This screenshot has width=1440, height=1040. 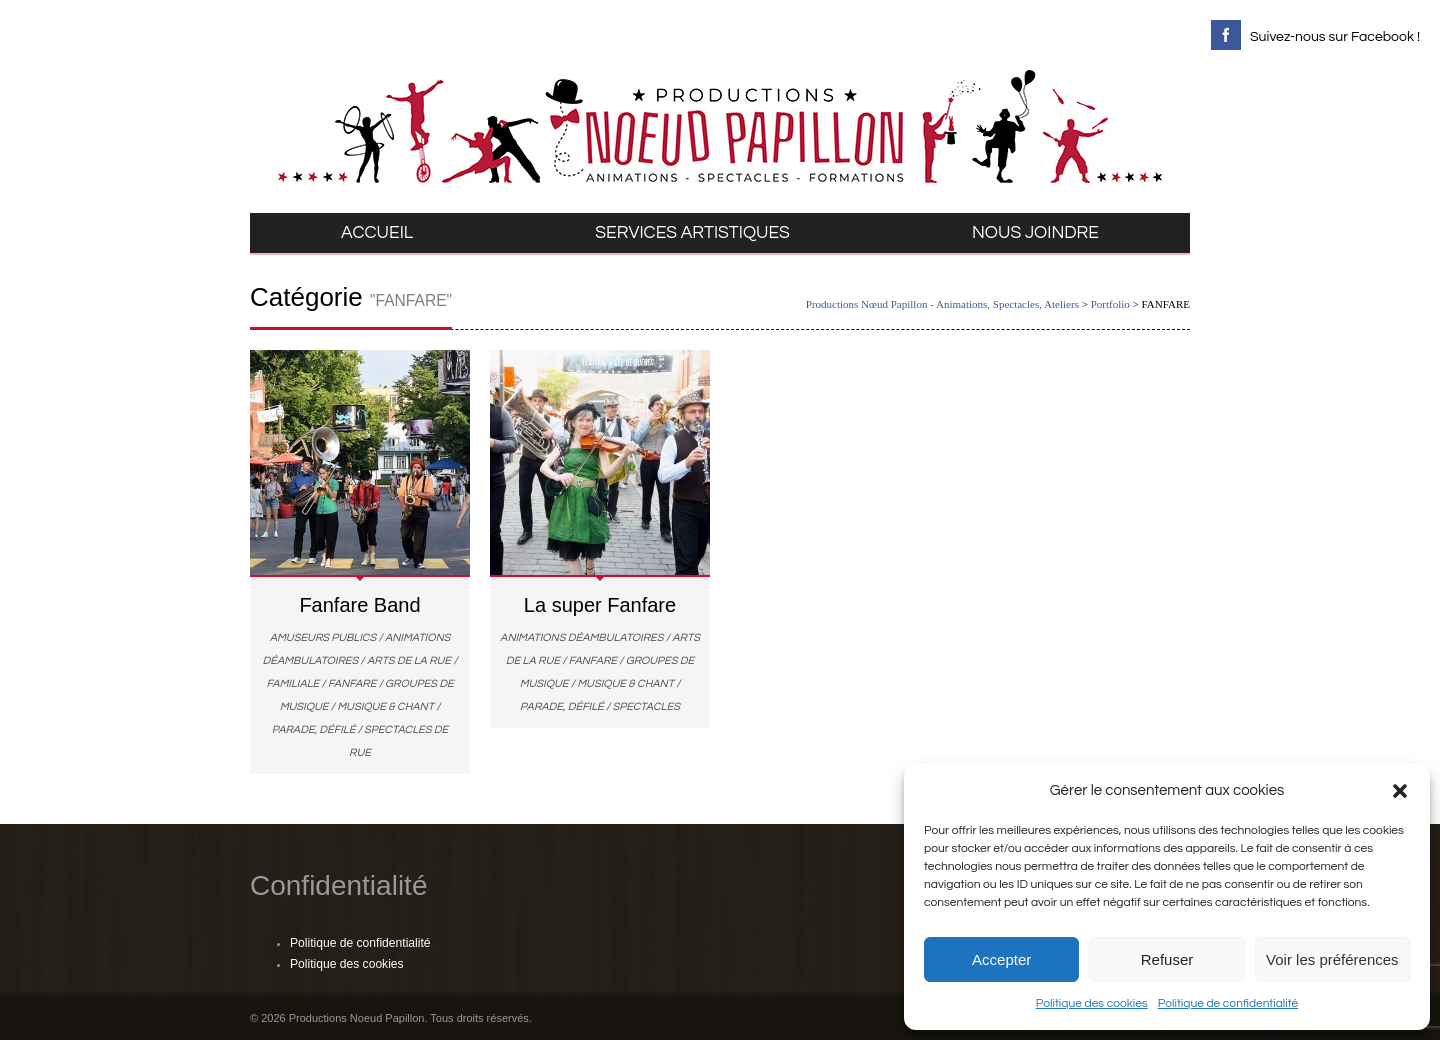 What do you see at coordinates (1092, 1003) in the screenshot?
I see `Politique des cookies` at bounding box center [1092, 1003].